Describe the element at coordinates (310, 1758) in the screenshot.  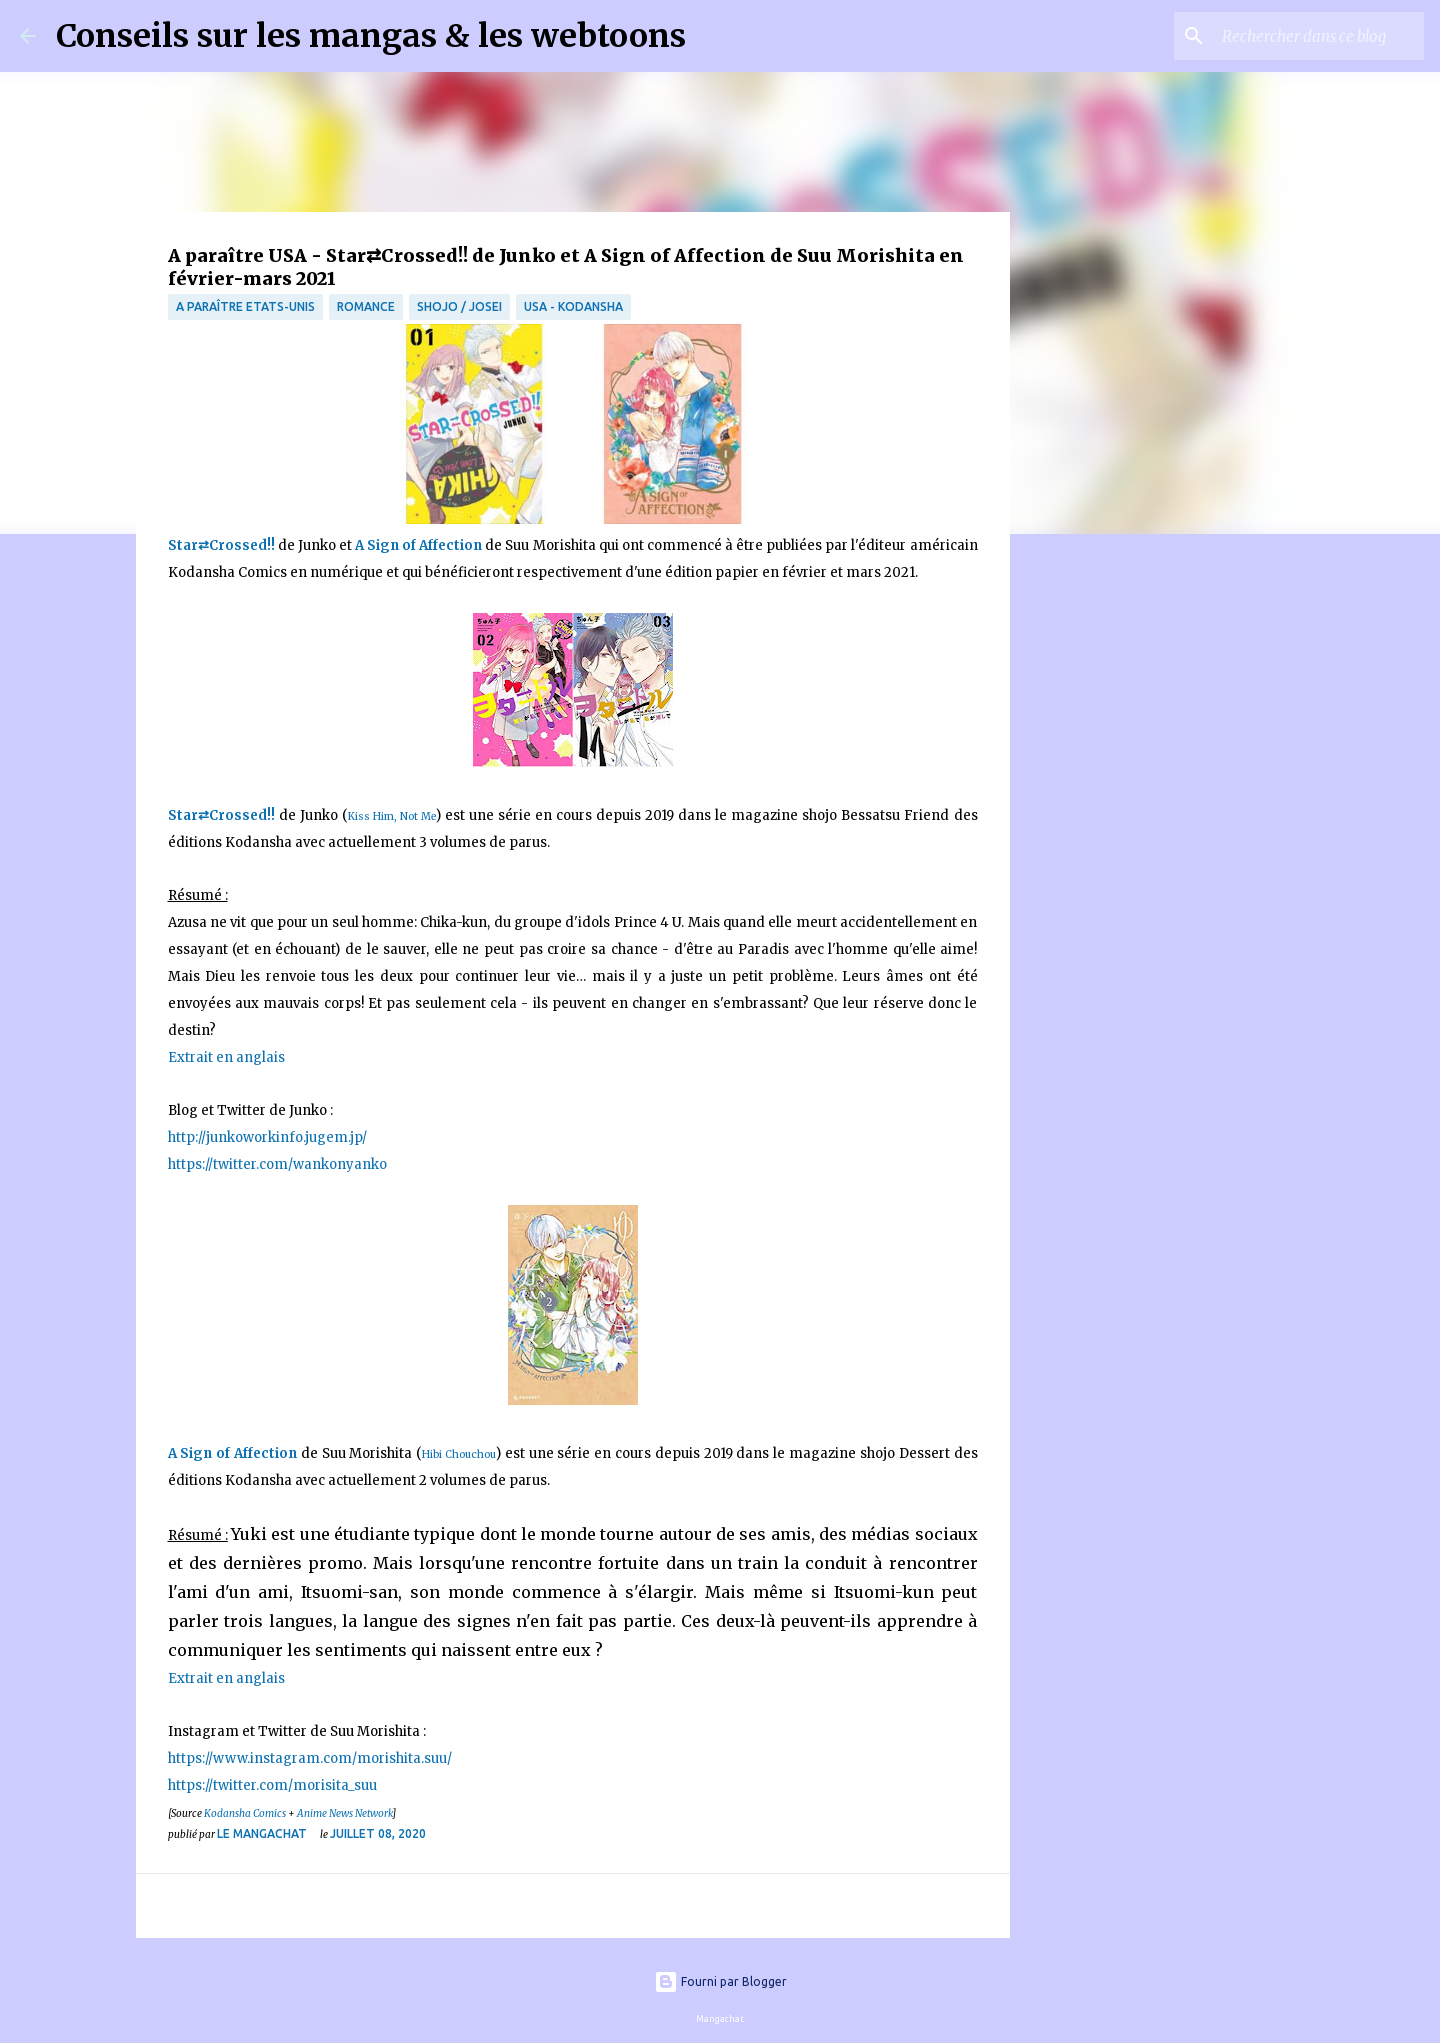
I see `https://www.instagram.com/morishita.suu/` at that location.